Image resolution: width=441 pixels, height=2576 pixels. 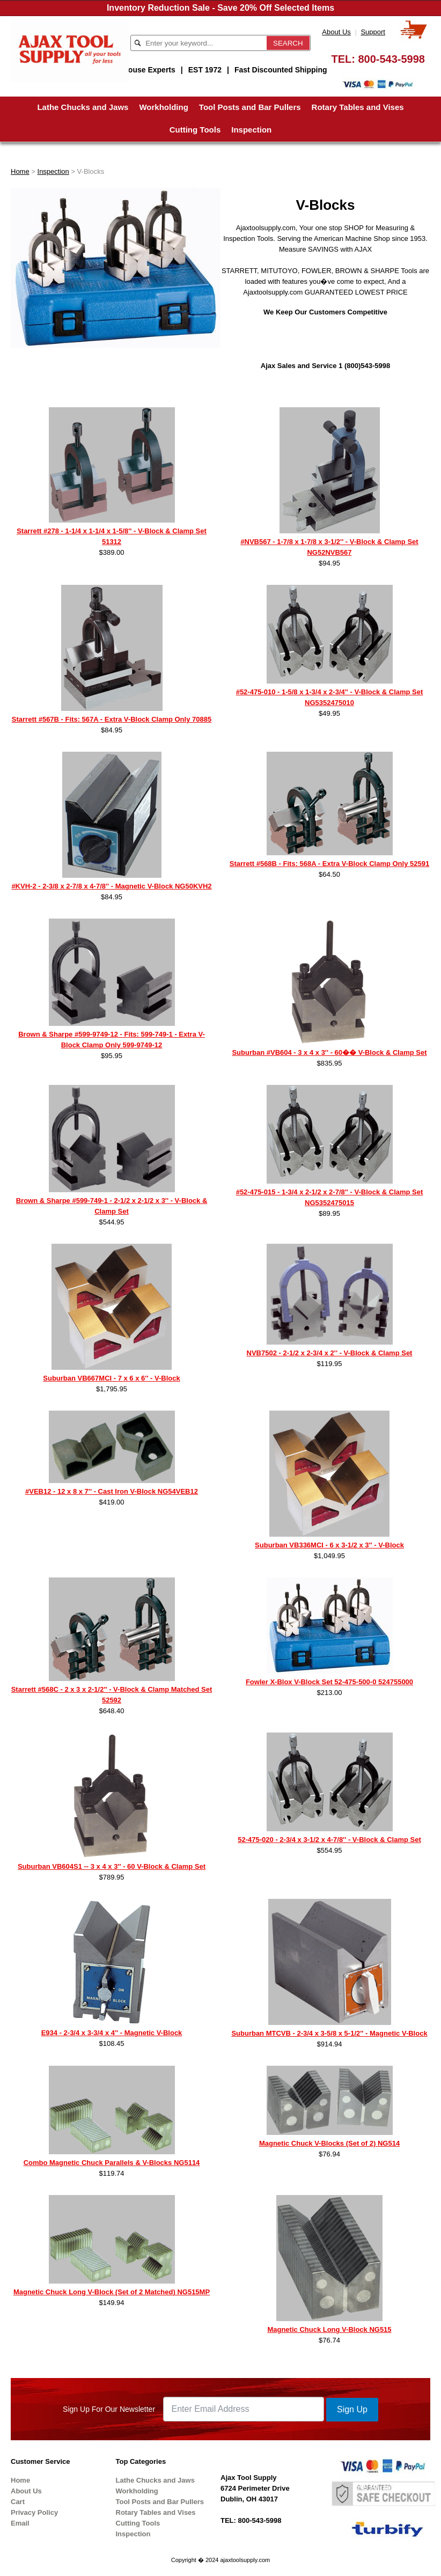 I want to click on Email, so click(x=20, y=2523).